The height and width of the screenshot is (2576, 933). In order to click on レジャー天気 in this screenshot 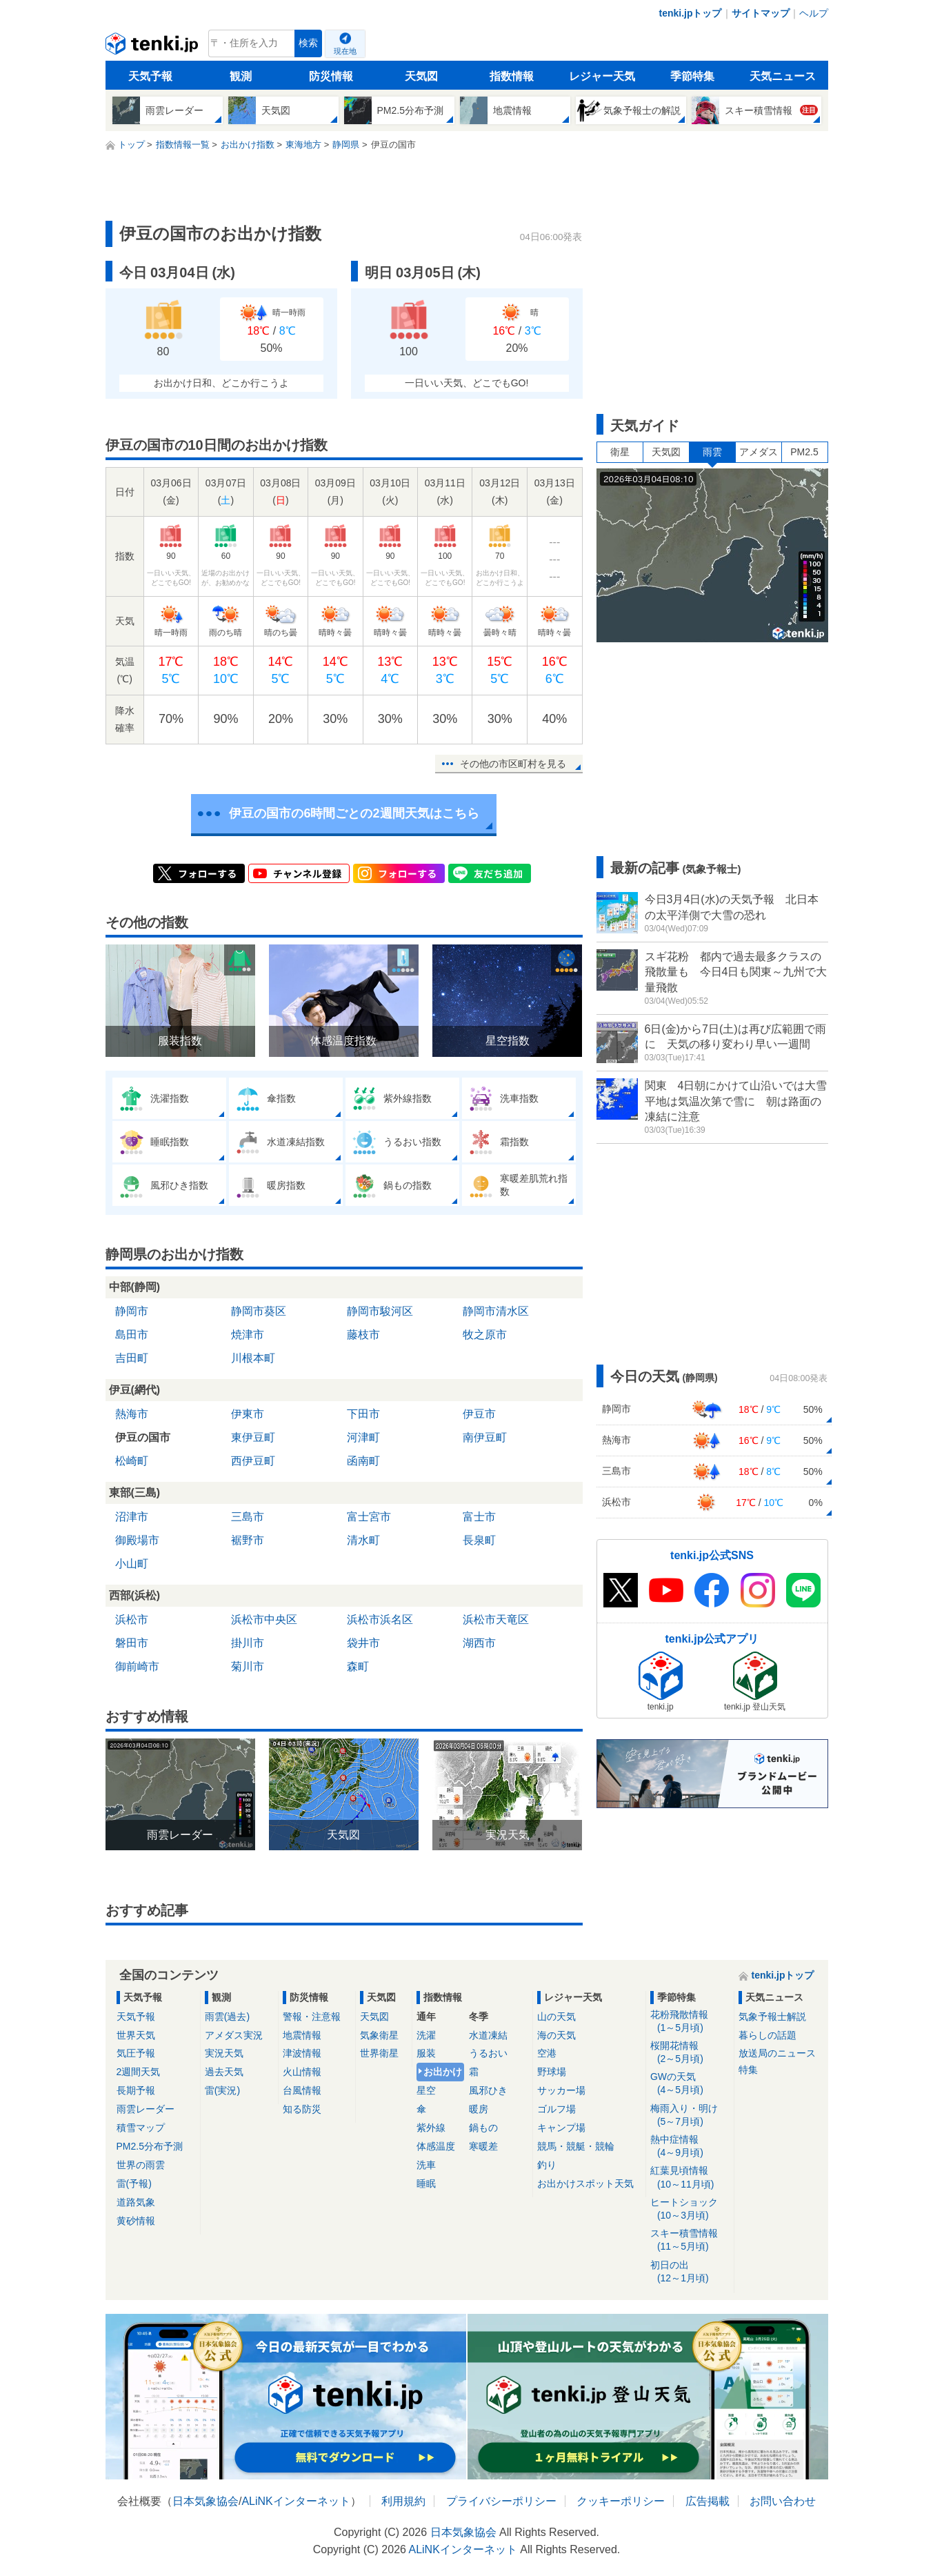, I will do `click(602, 76)`.